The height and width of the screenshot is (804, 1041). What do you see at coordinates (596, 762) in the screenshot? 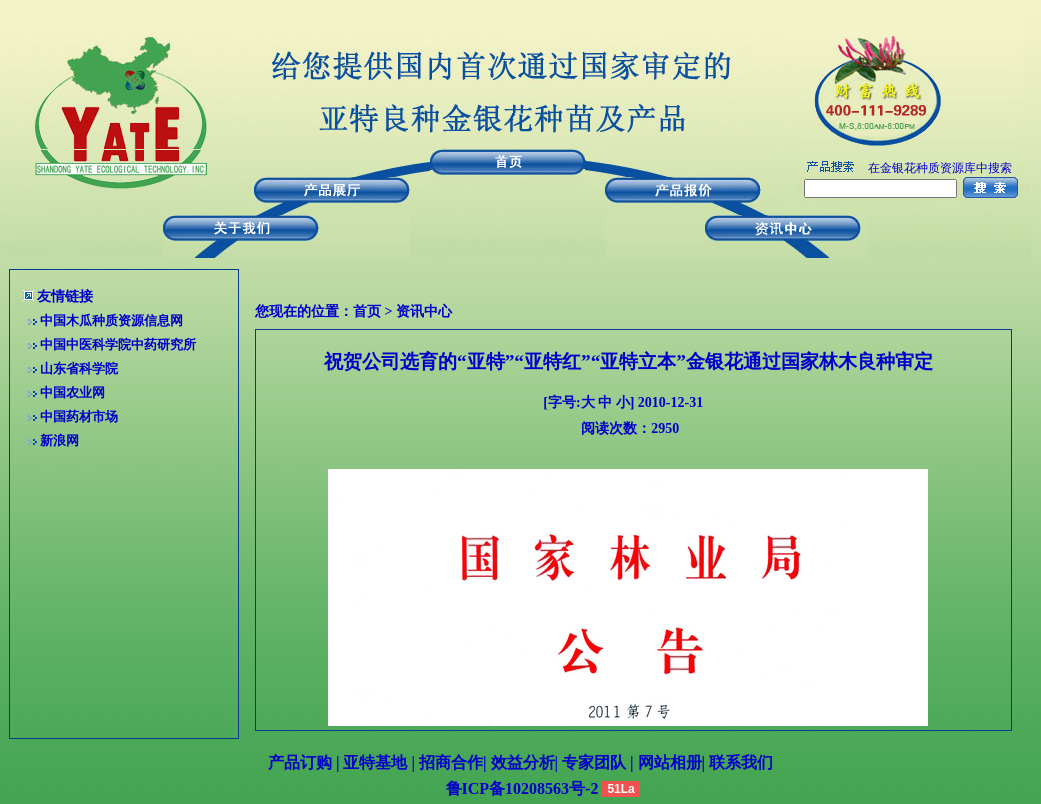
I see `专家团队` at bounding box center [596, 762].